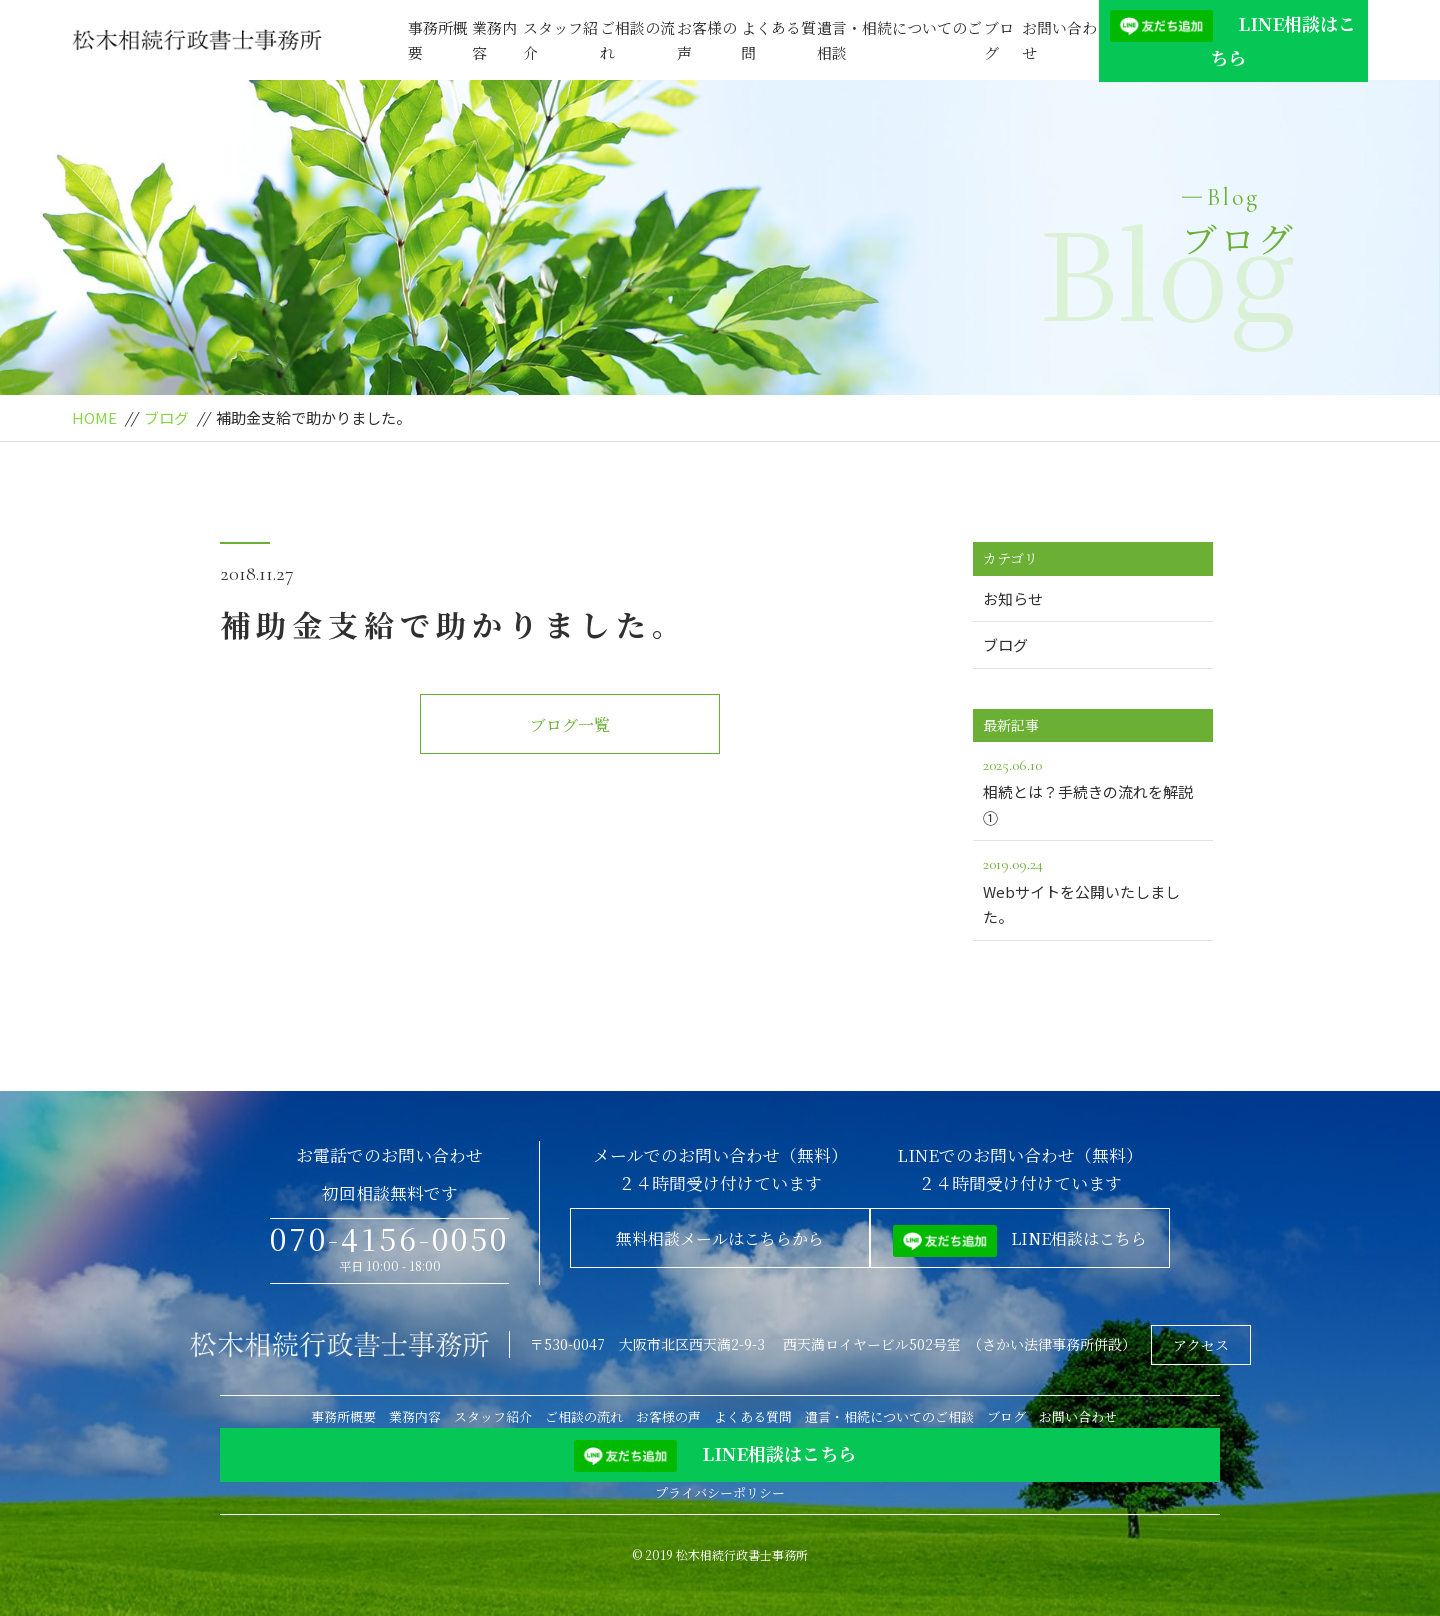 The image size is (1440, 1616). Describe the element at coordinates (1093, 889) in the screenshot. I see `Webサイトを公開いたしました。` at that location.